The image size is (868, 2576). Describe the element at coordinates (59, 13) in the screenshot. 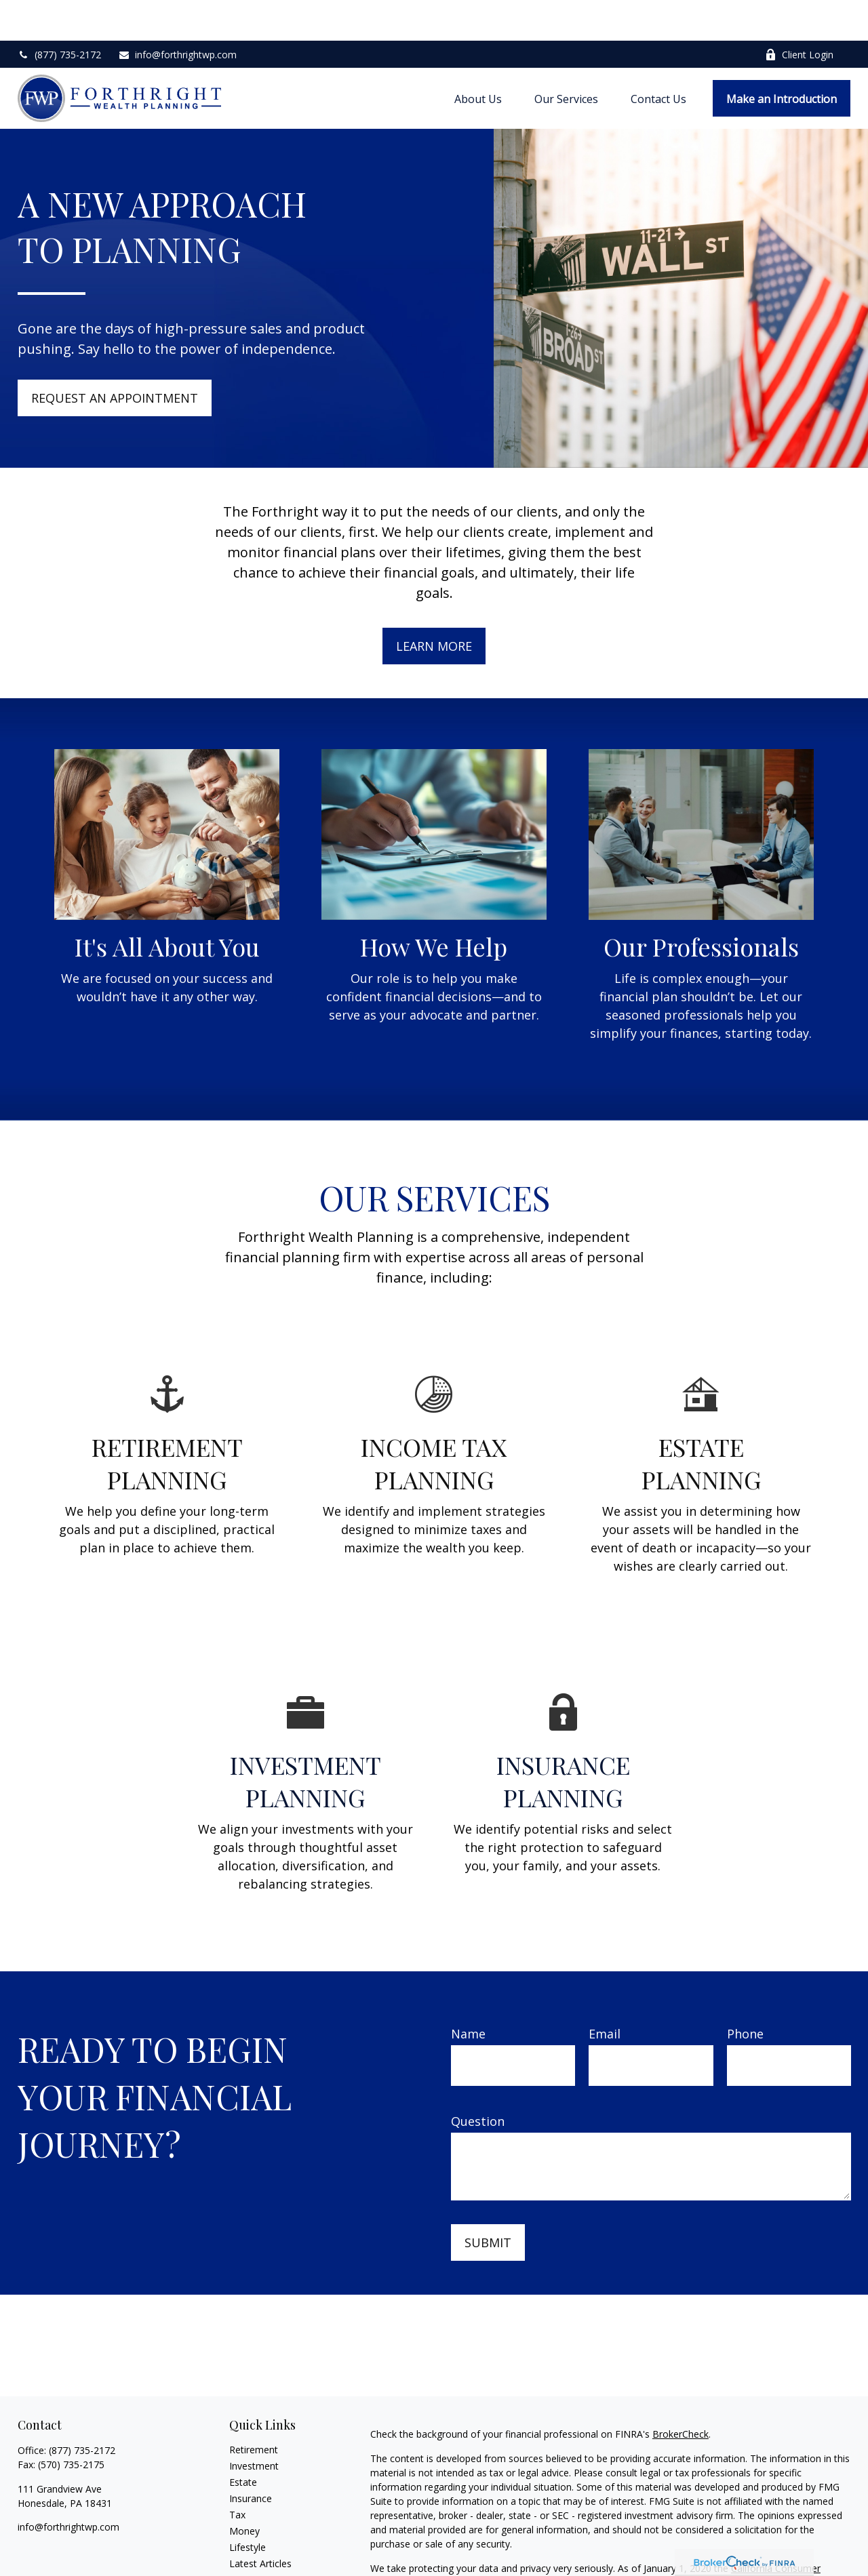

I see `(877) 735-2172` at that location.